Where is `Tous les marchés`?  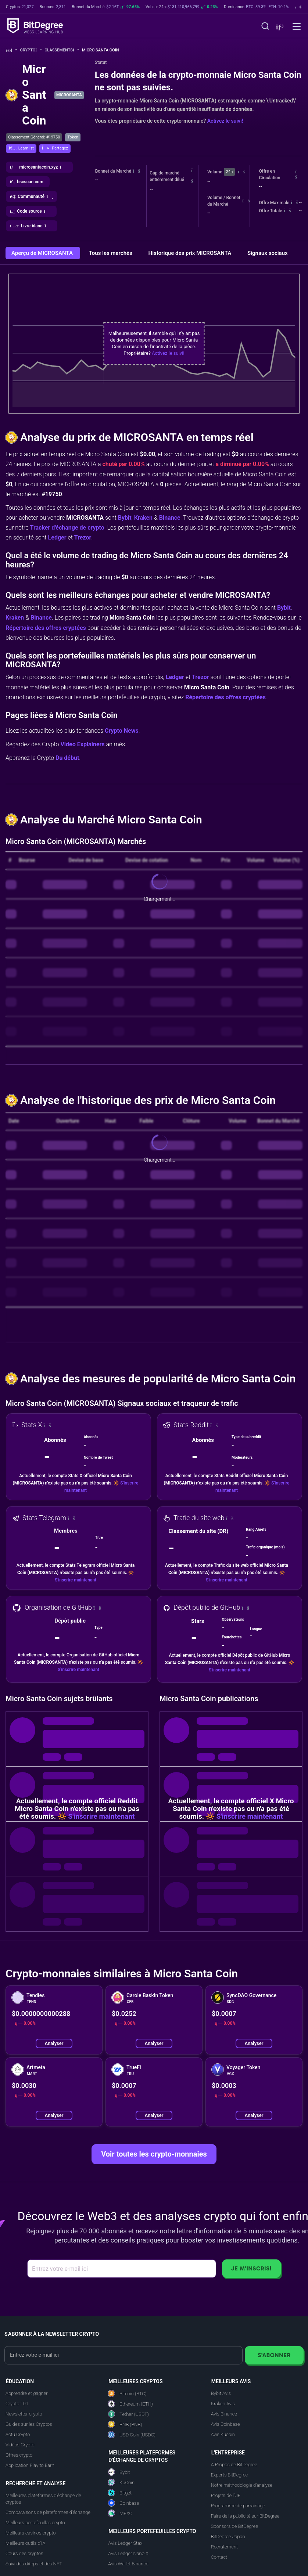 Tous les marchés is located at coordinates (111, 253).